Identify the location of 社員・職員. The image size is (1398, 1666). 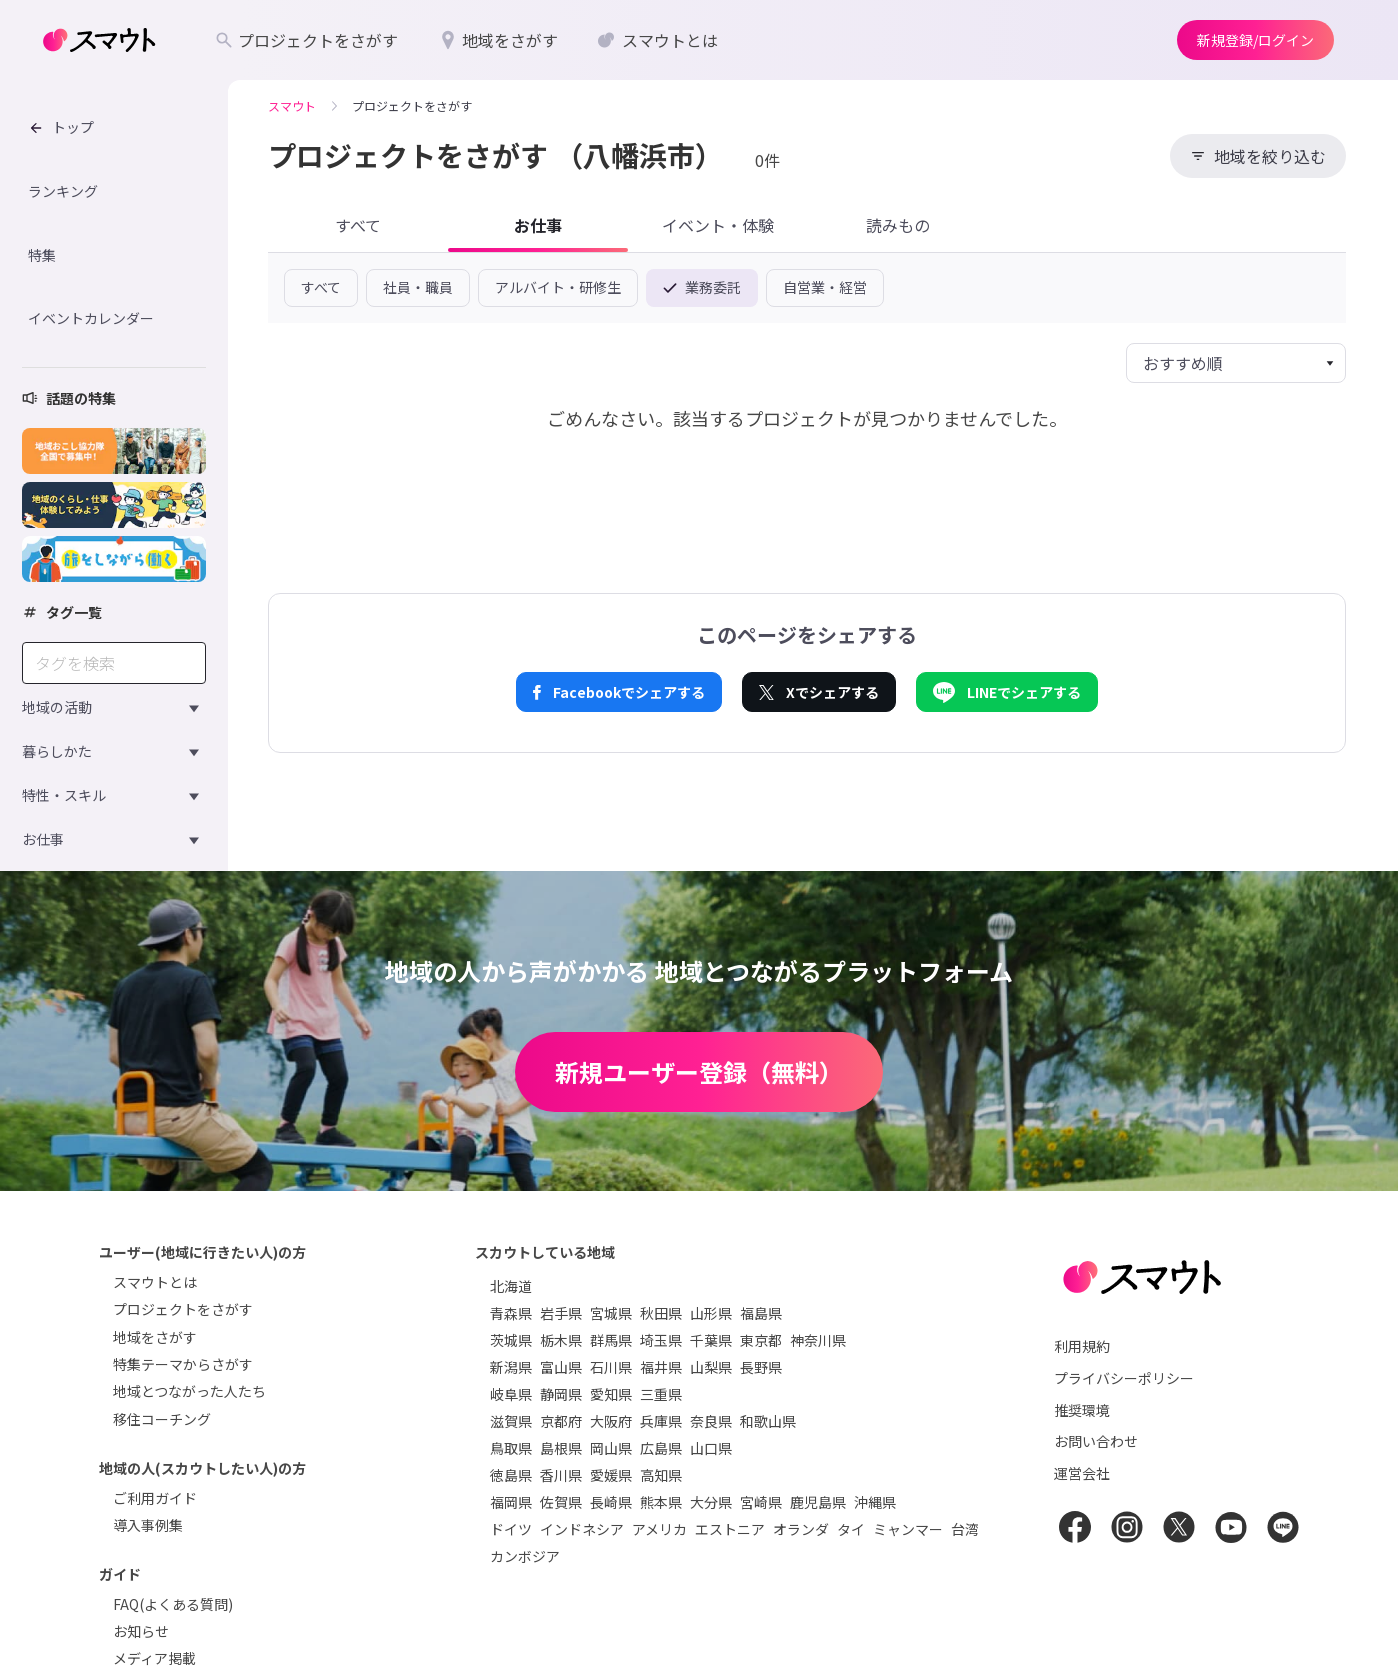
(418, 287).